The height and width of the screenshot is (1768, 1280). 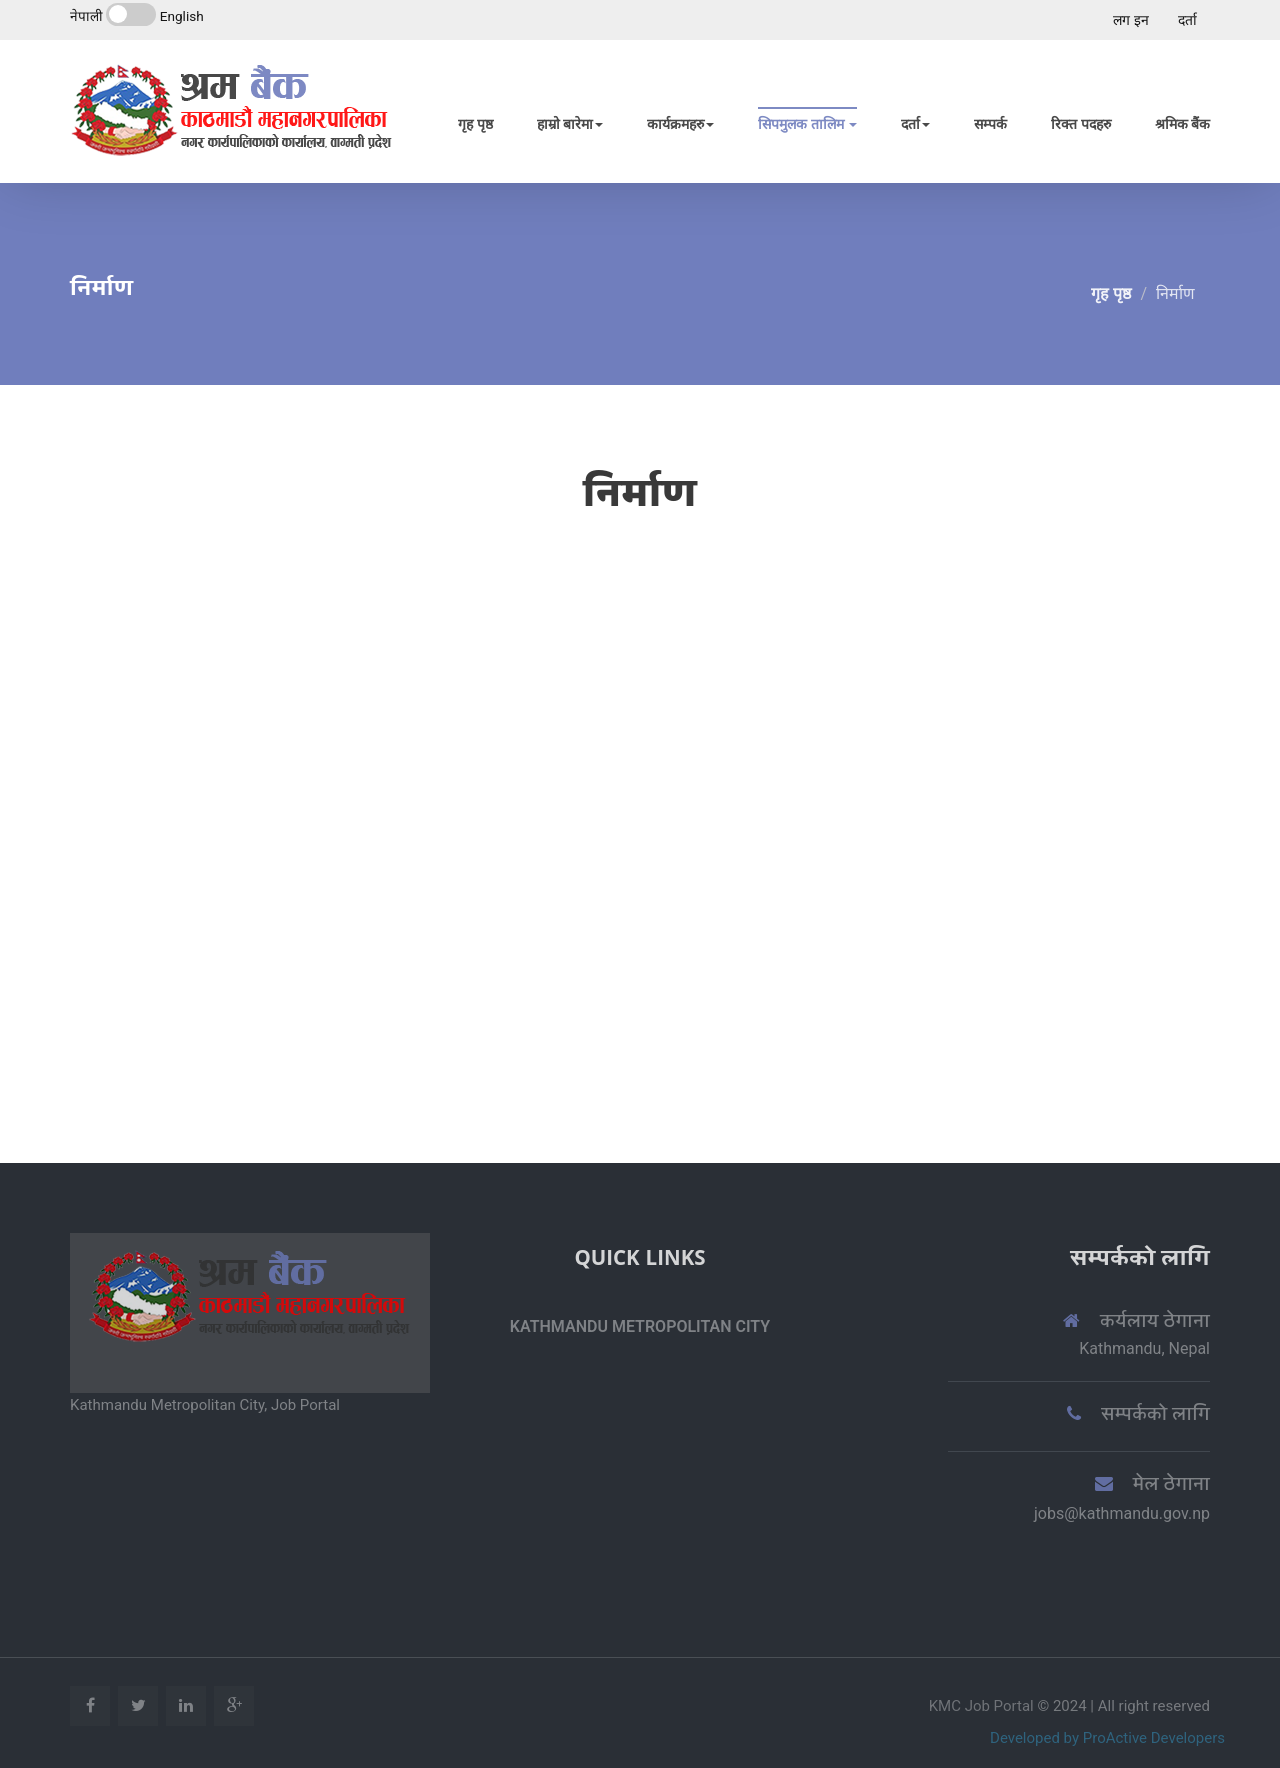 I want to click on कार्यक्रमहरु [button], so click(x=680, y=124).